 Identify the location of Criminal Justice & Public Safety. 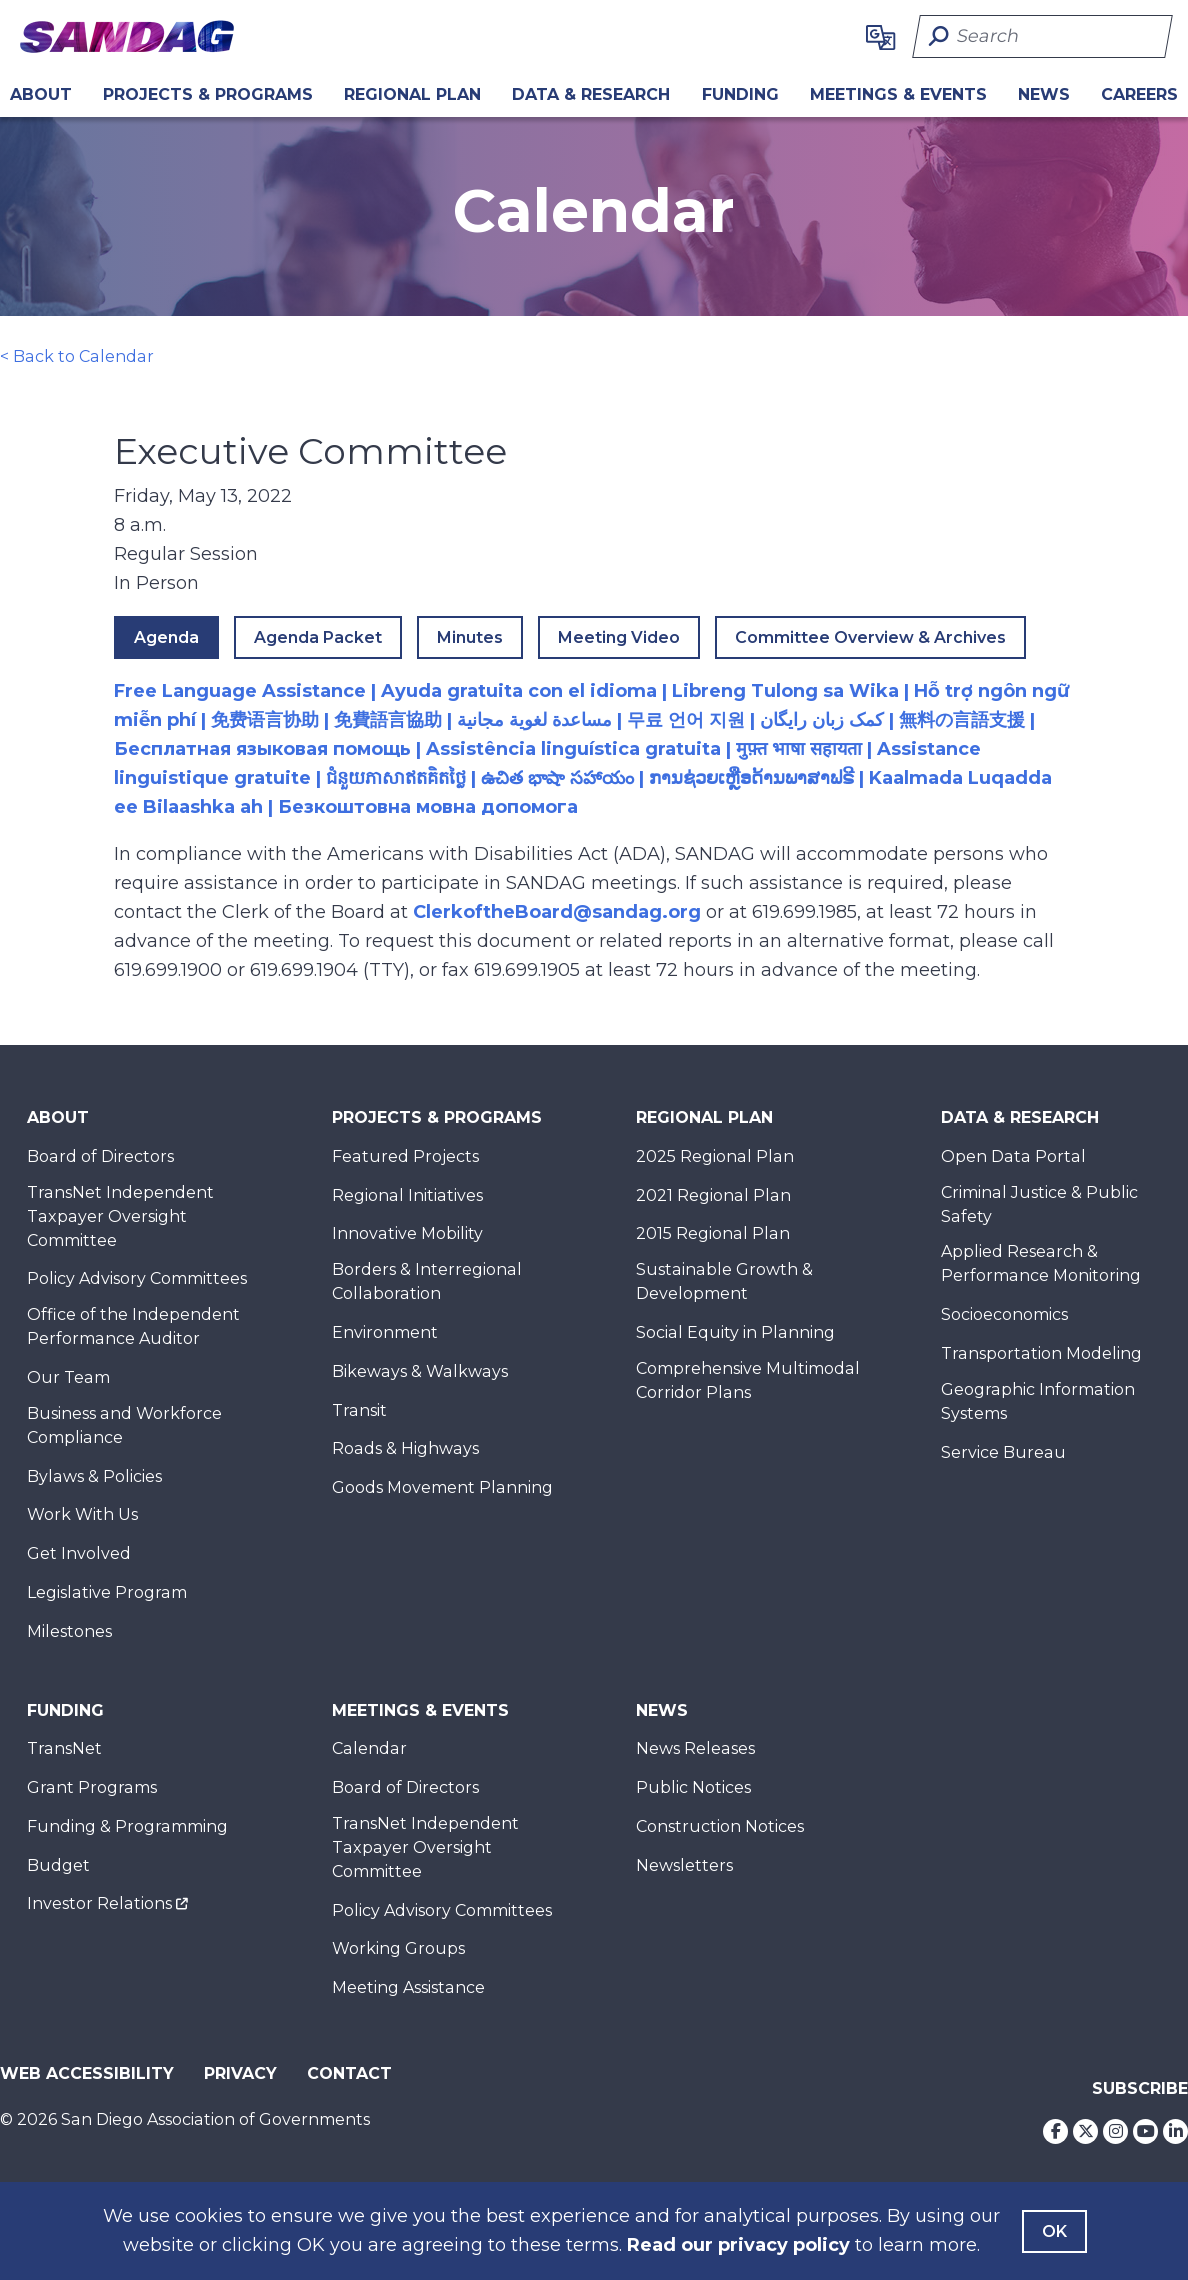
(1039, 1204).